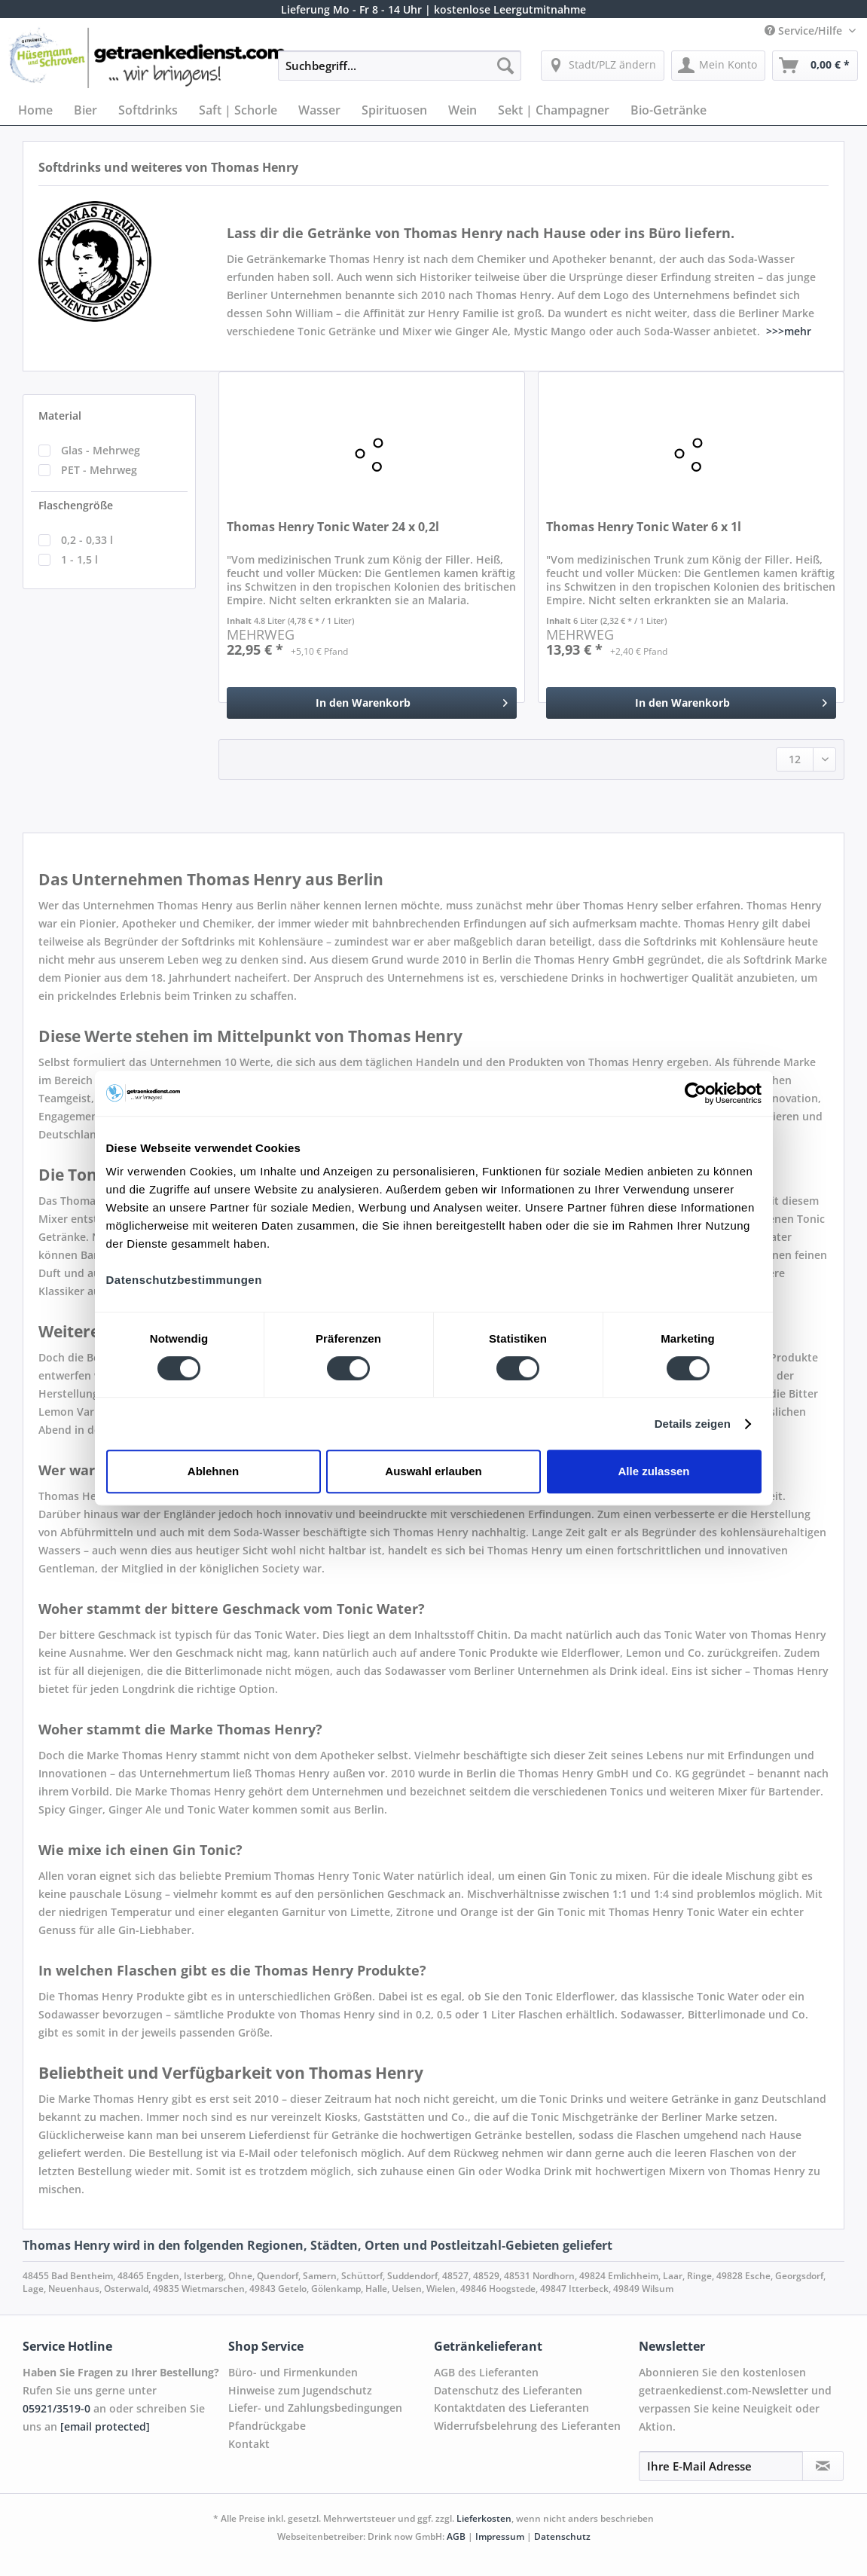  Describe the element at coordinates (315, 2407) in the screenshot. I see `Liefer- und Zahlungsbedingungen` at that location.